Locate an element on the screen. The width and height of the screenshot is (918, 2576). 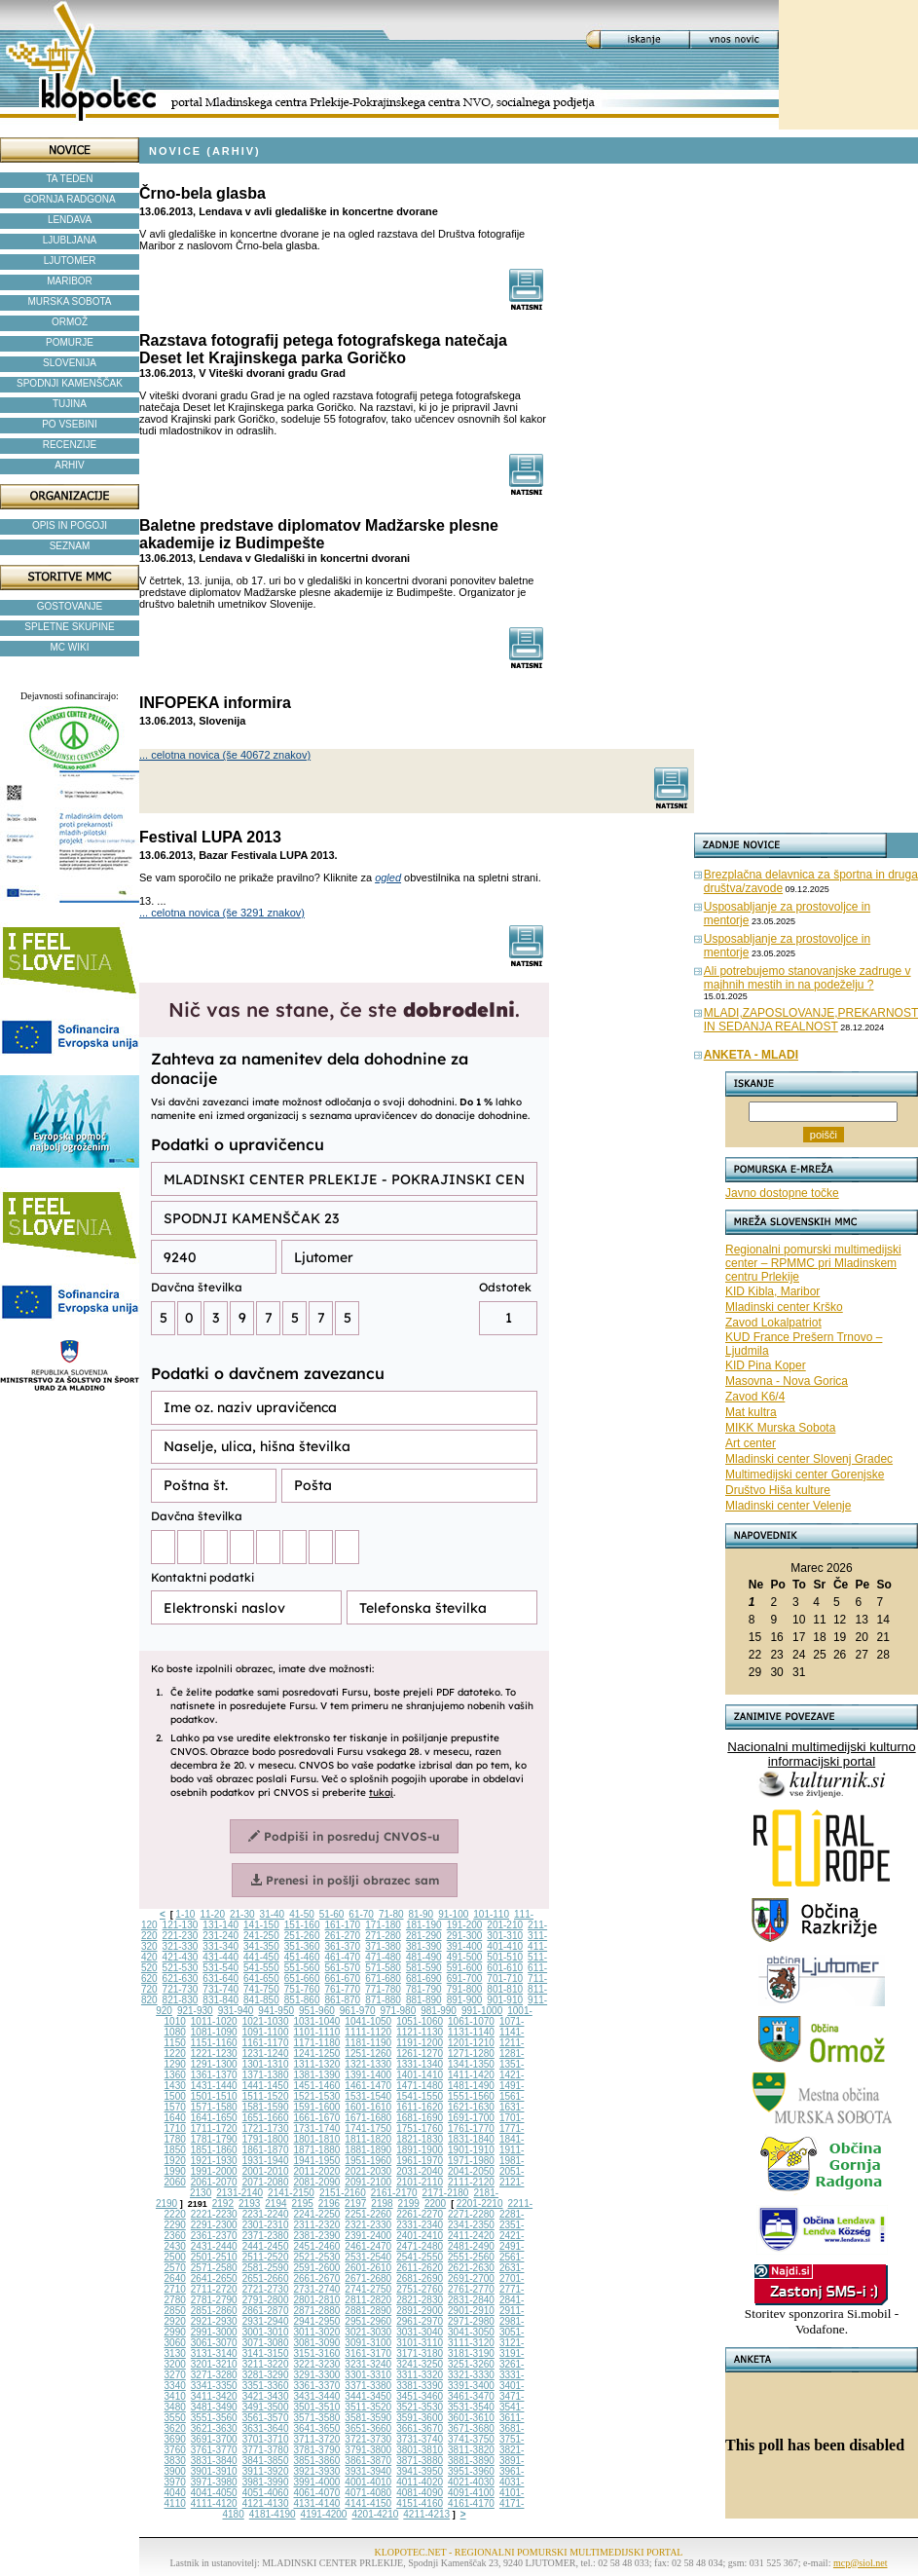
2641-2650 is located at coordinates (214, 2278).